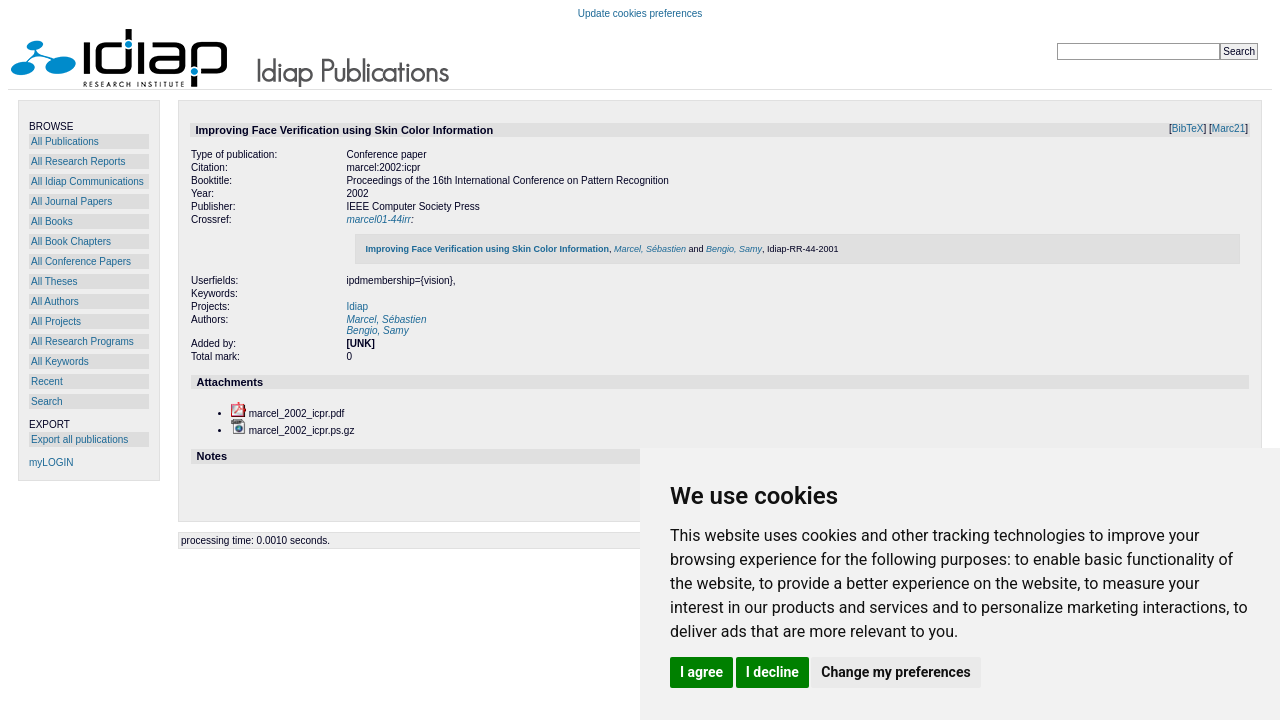 This screenshot has width=1280, height=720. Describe the element at coordinates (81, 261) in the screenshot. I see `All Conference Papers` at that location.